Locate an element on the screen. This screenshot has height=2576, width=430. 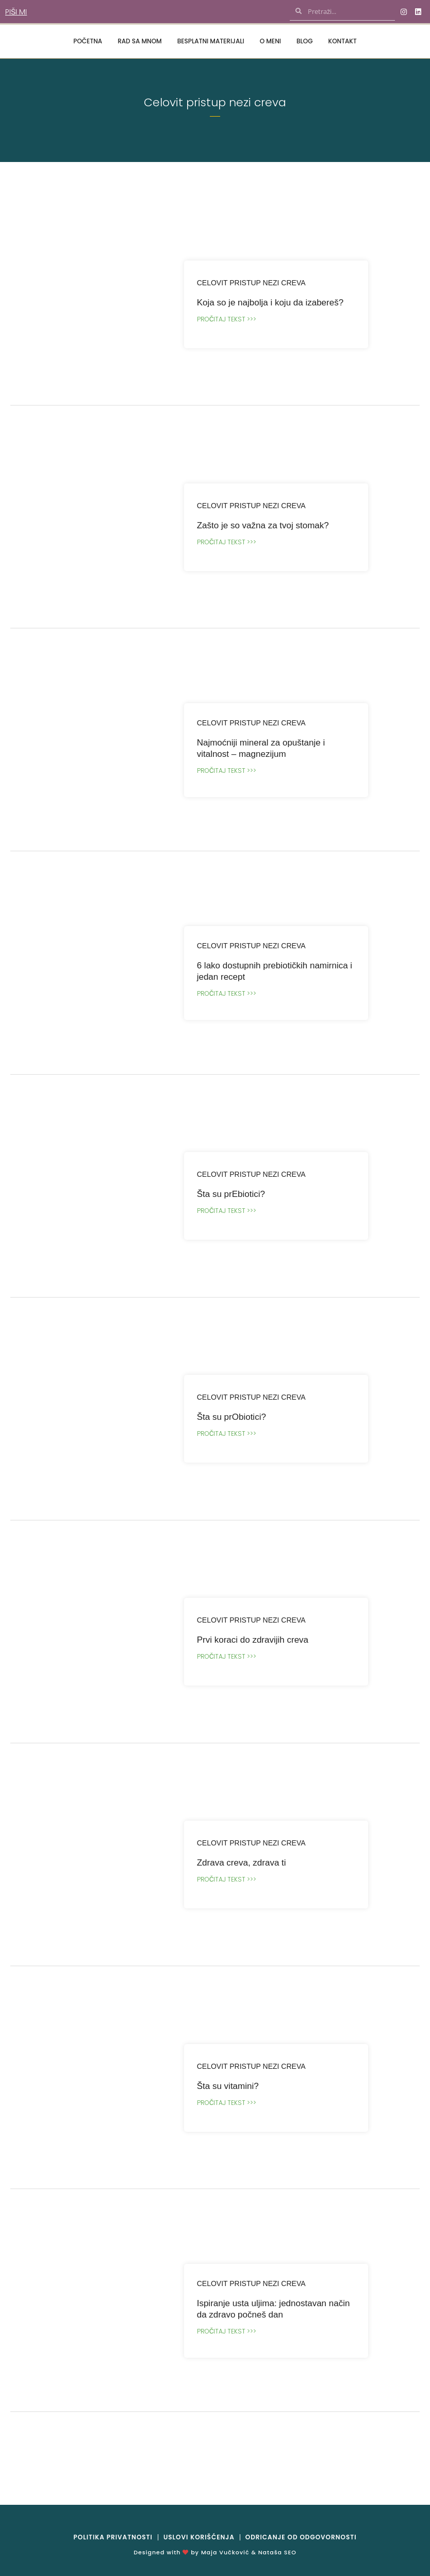
Zdrava creva, zdrava ti is located at coordinates (241, 1863).